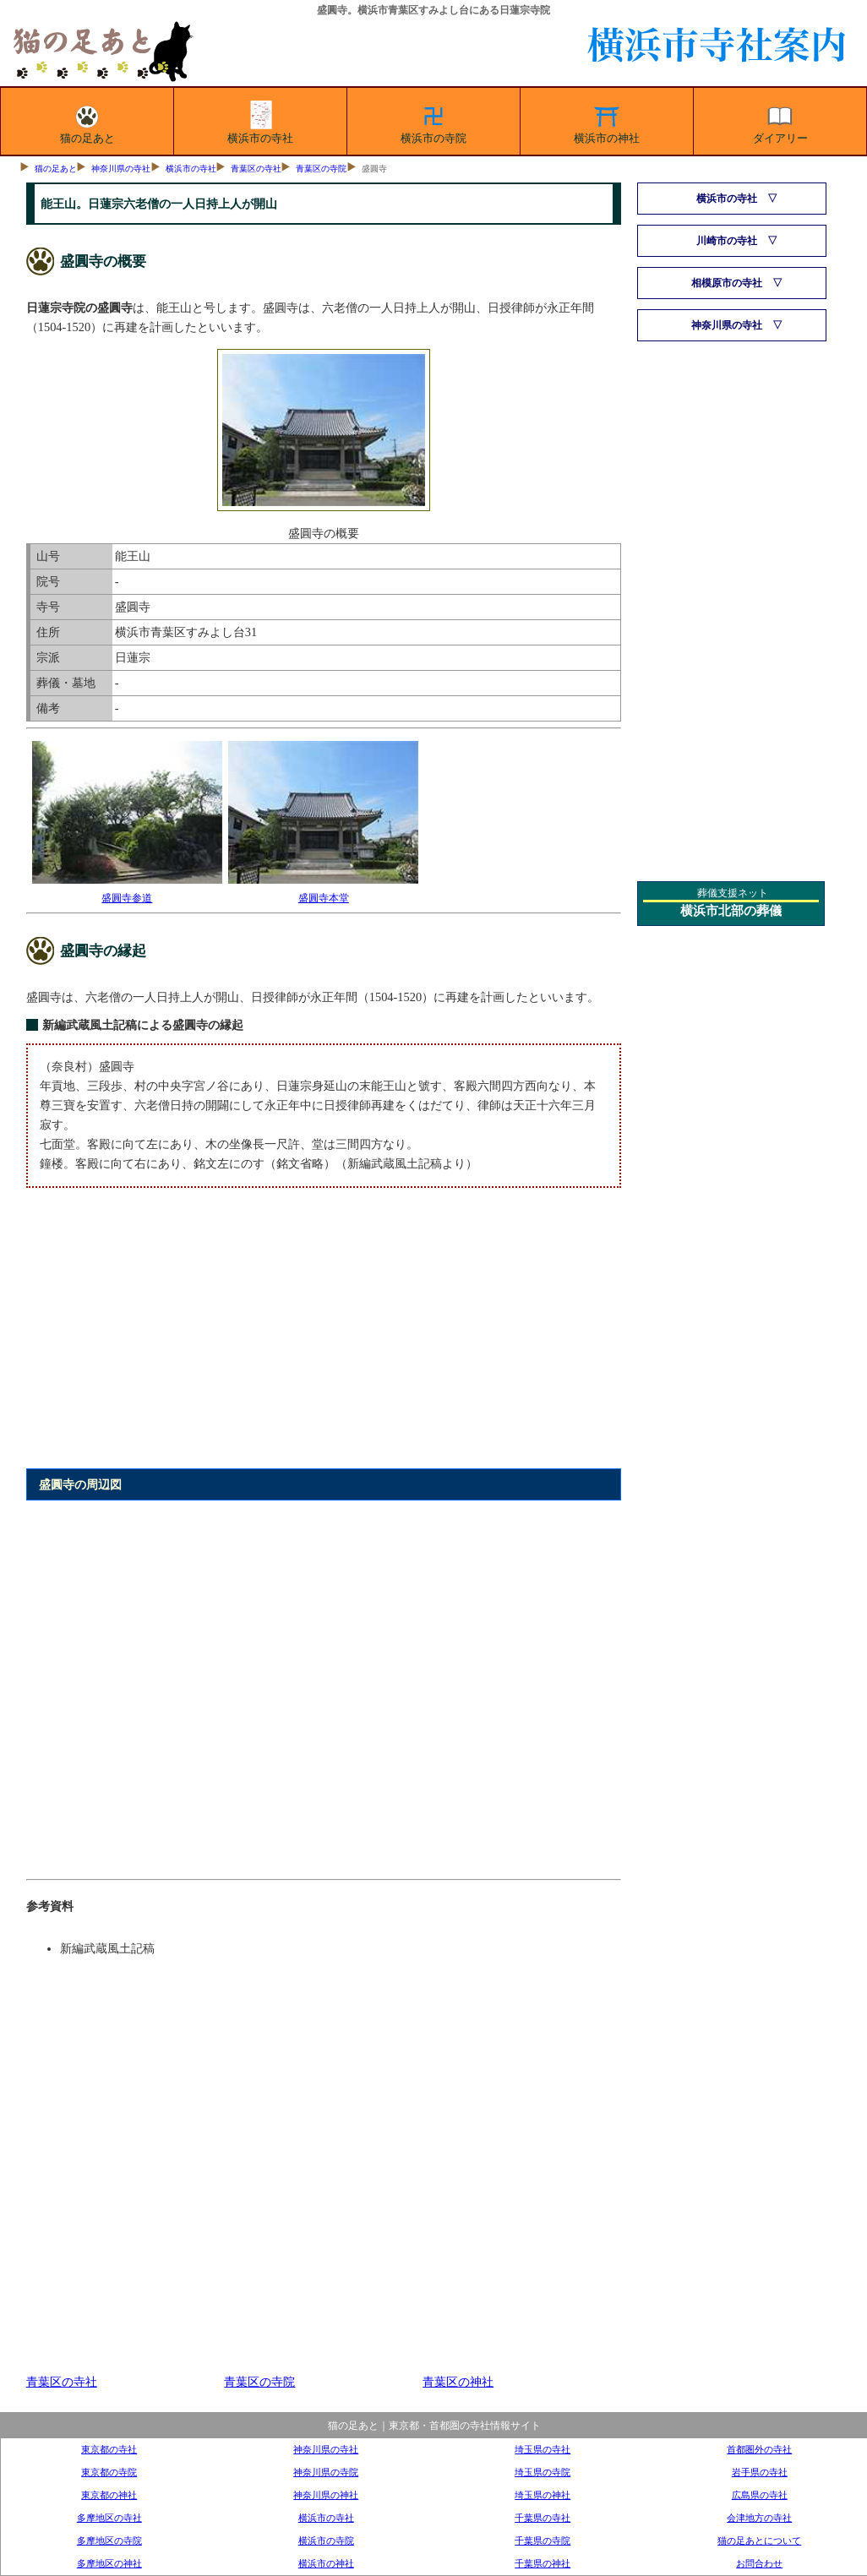 The height and width of the screenshot is (2576, 867). What do you see at coordinates (732, 893) in the screenshot?
I see `葬儀支援ネット` at bounding box center [732, 893].